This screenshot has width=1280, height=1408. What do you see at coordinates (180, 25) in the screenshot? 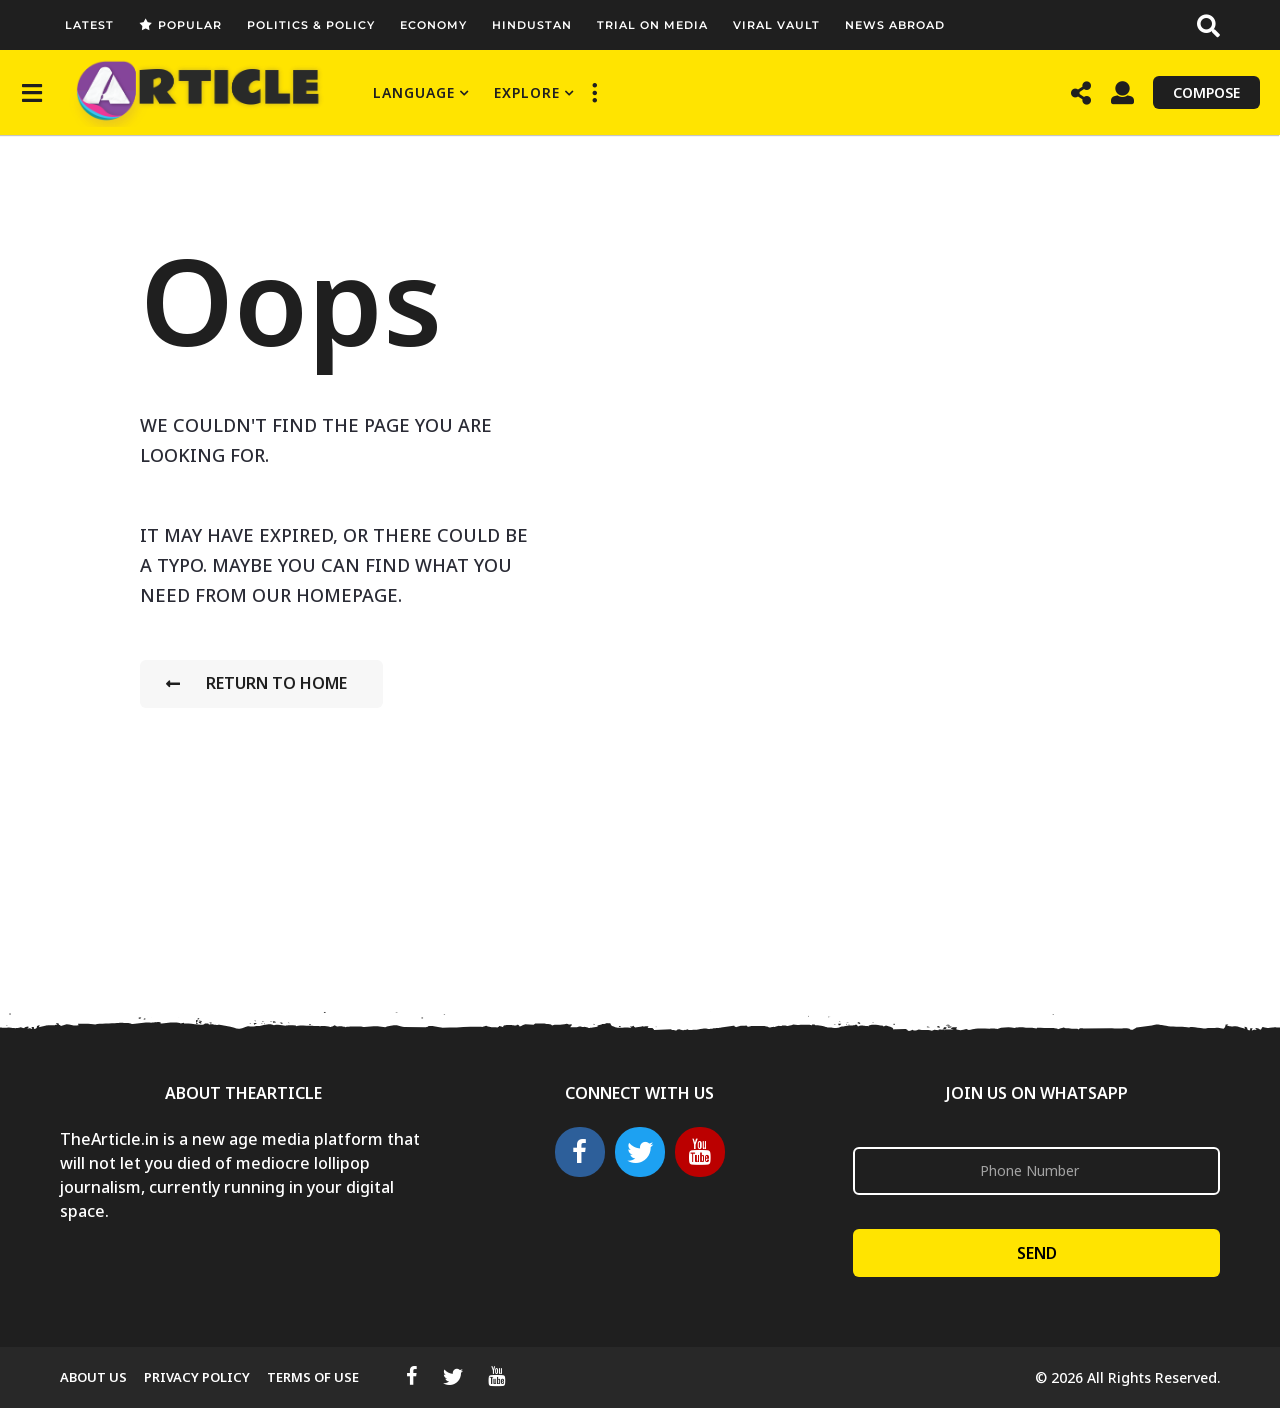
I see `Popular` at bounding box center [180, 25].